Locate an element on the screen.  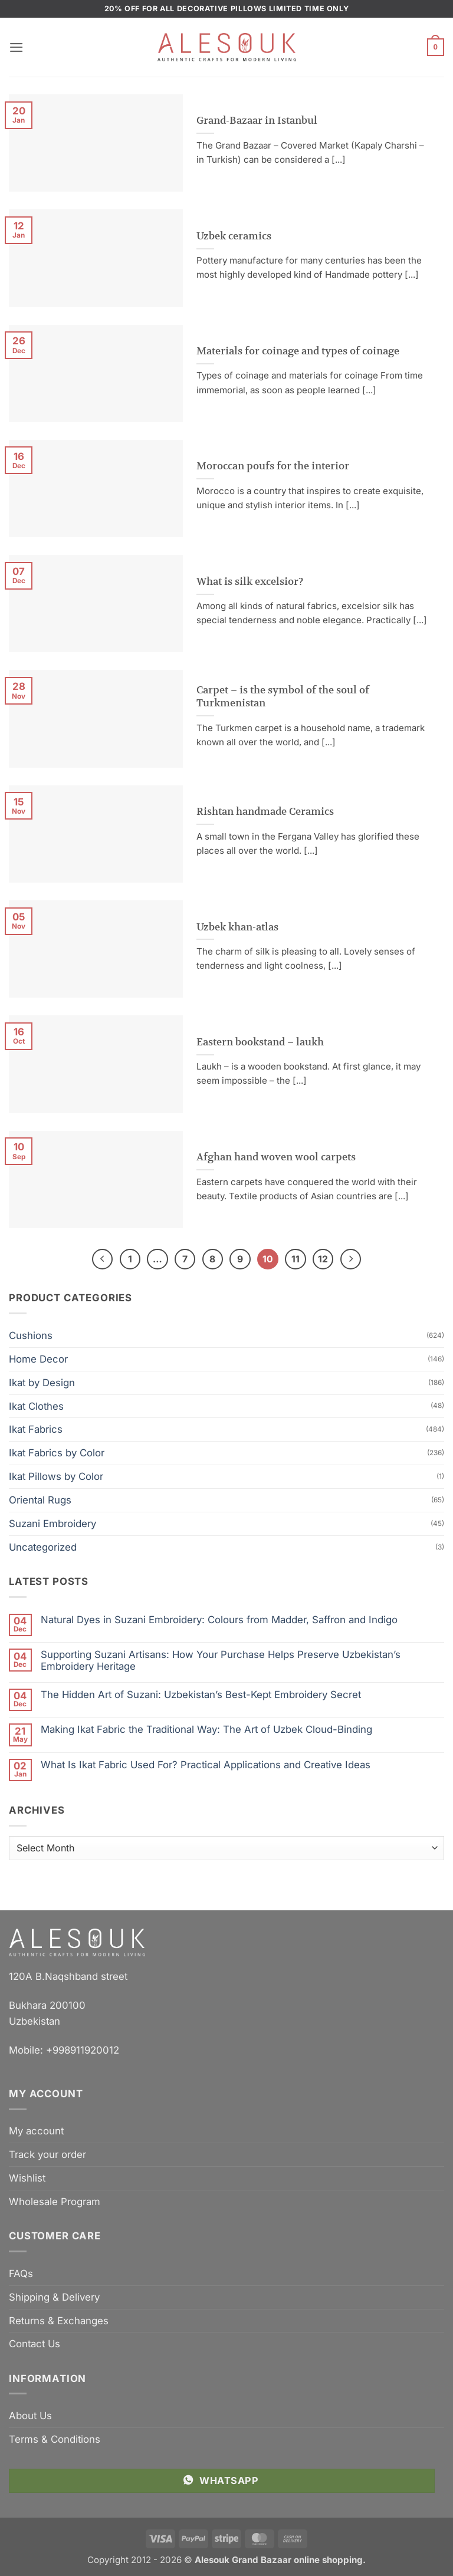
Ikat Clothes is located at coordinates (36, 1406).